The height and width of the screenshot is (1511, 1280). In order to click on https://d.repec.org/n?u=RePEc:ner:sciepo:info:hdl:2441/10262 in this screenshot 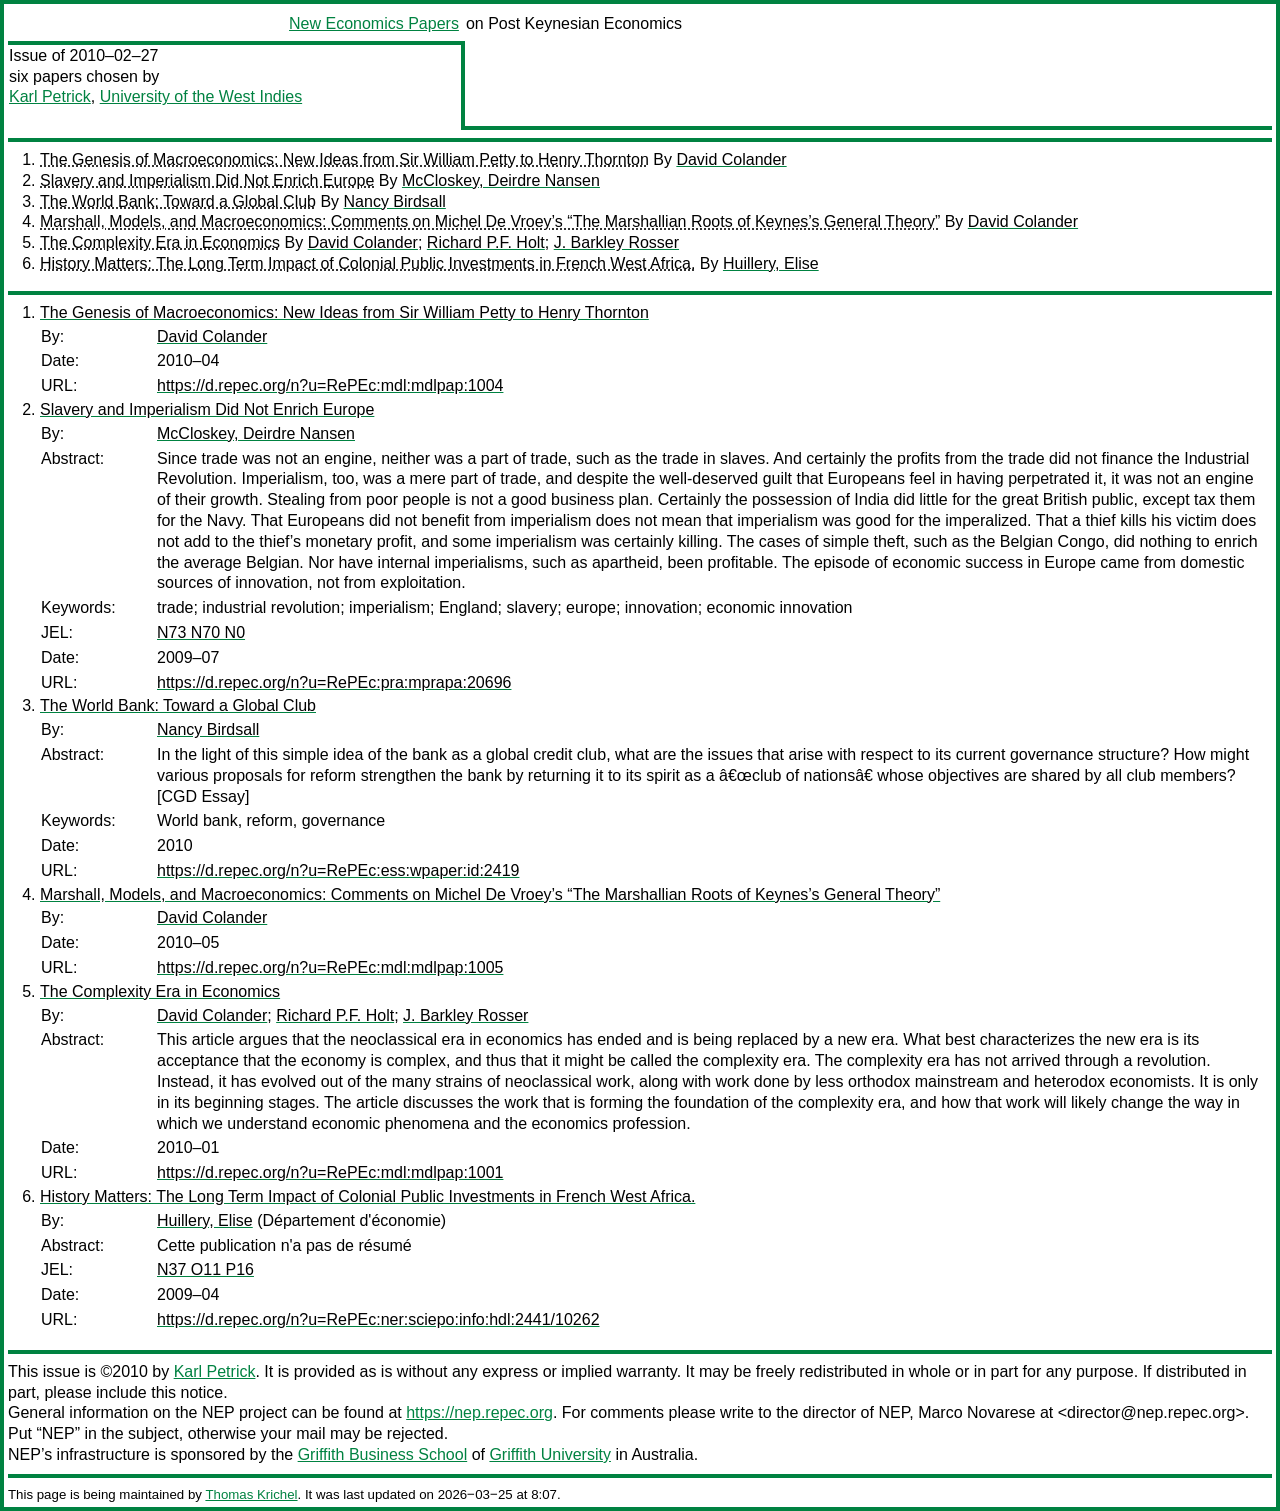, I will do `click(378, 1319)`.